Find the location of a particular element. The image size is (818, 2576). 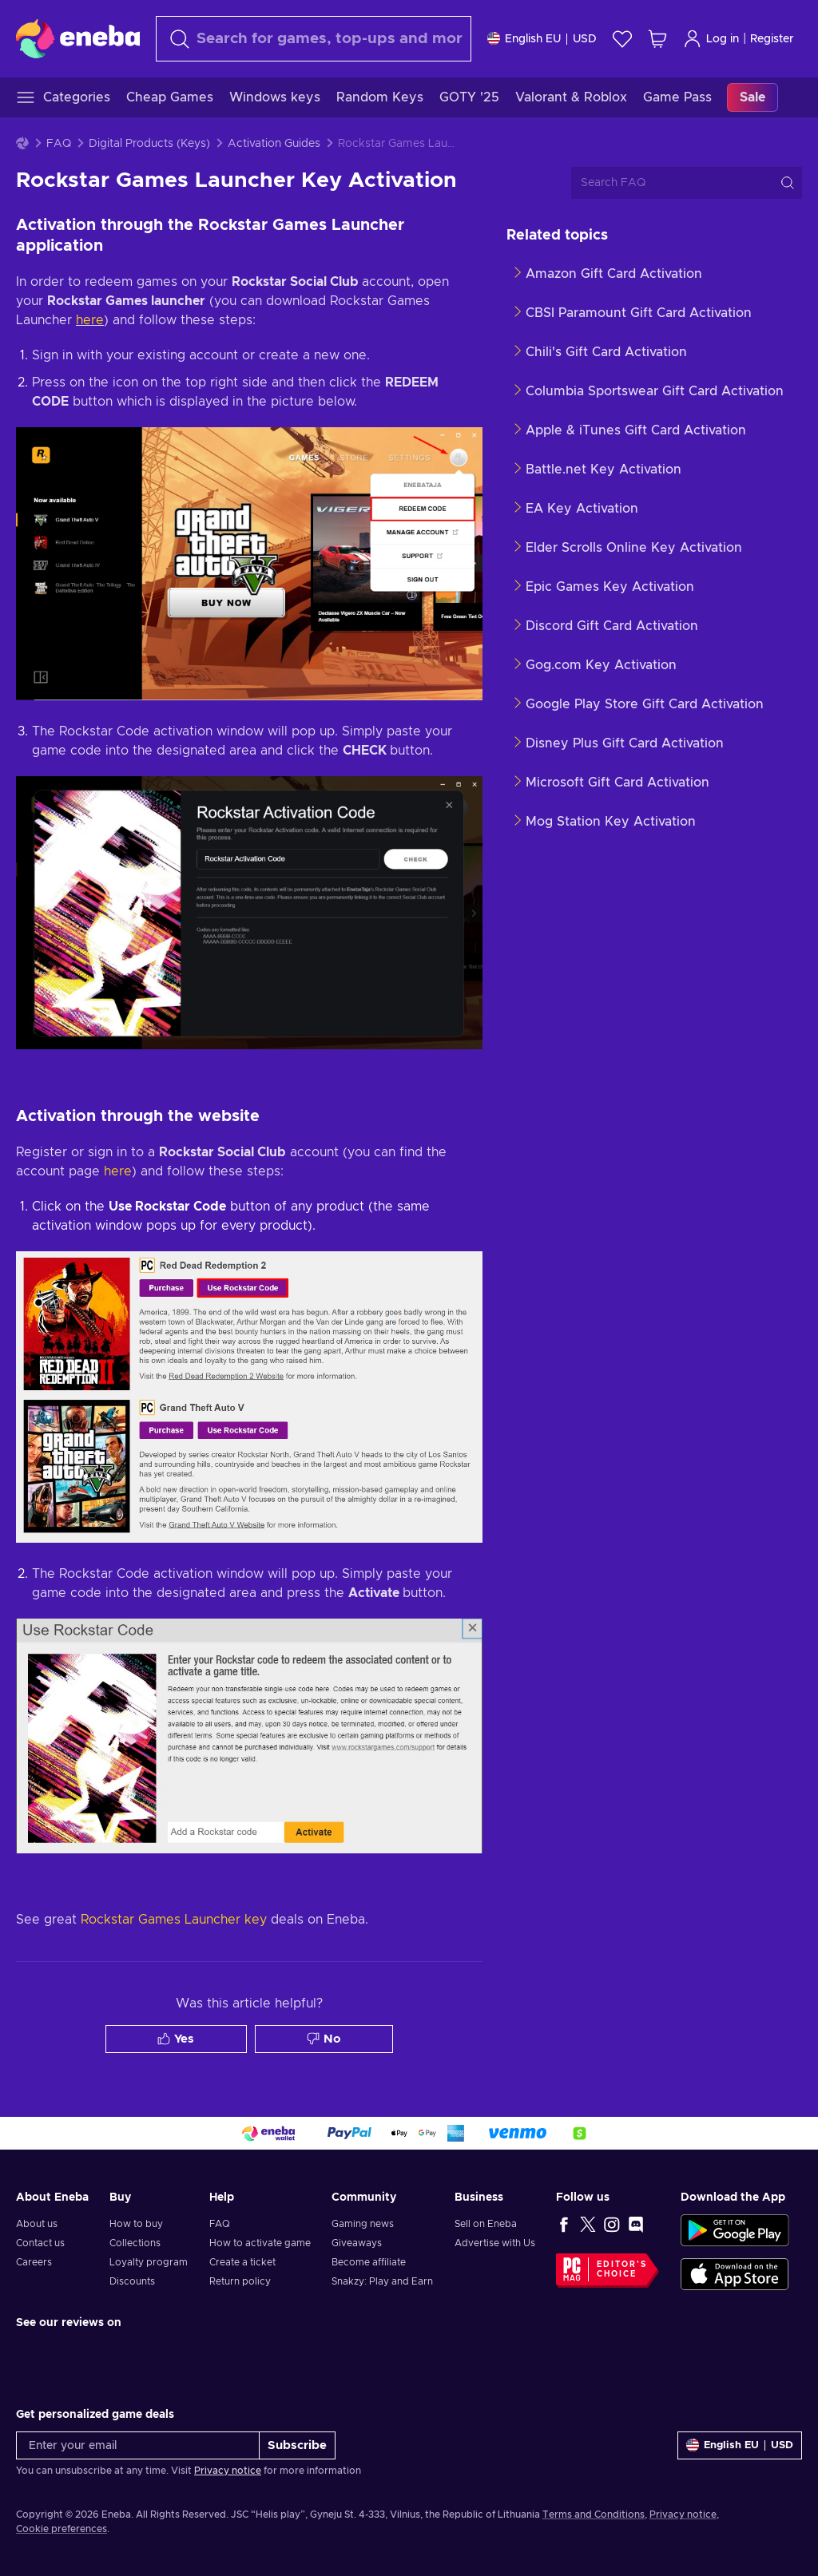

FAQ is located at coordinates (58, 143).